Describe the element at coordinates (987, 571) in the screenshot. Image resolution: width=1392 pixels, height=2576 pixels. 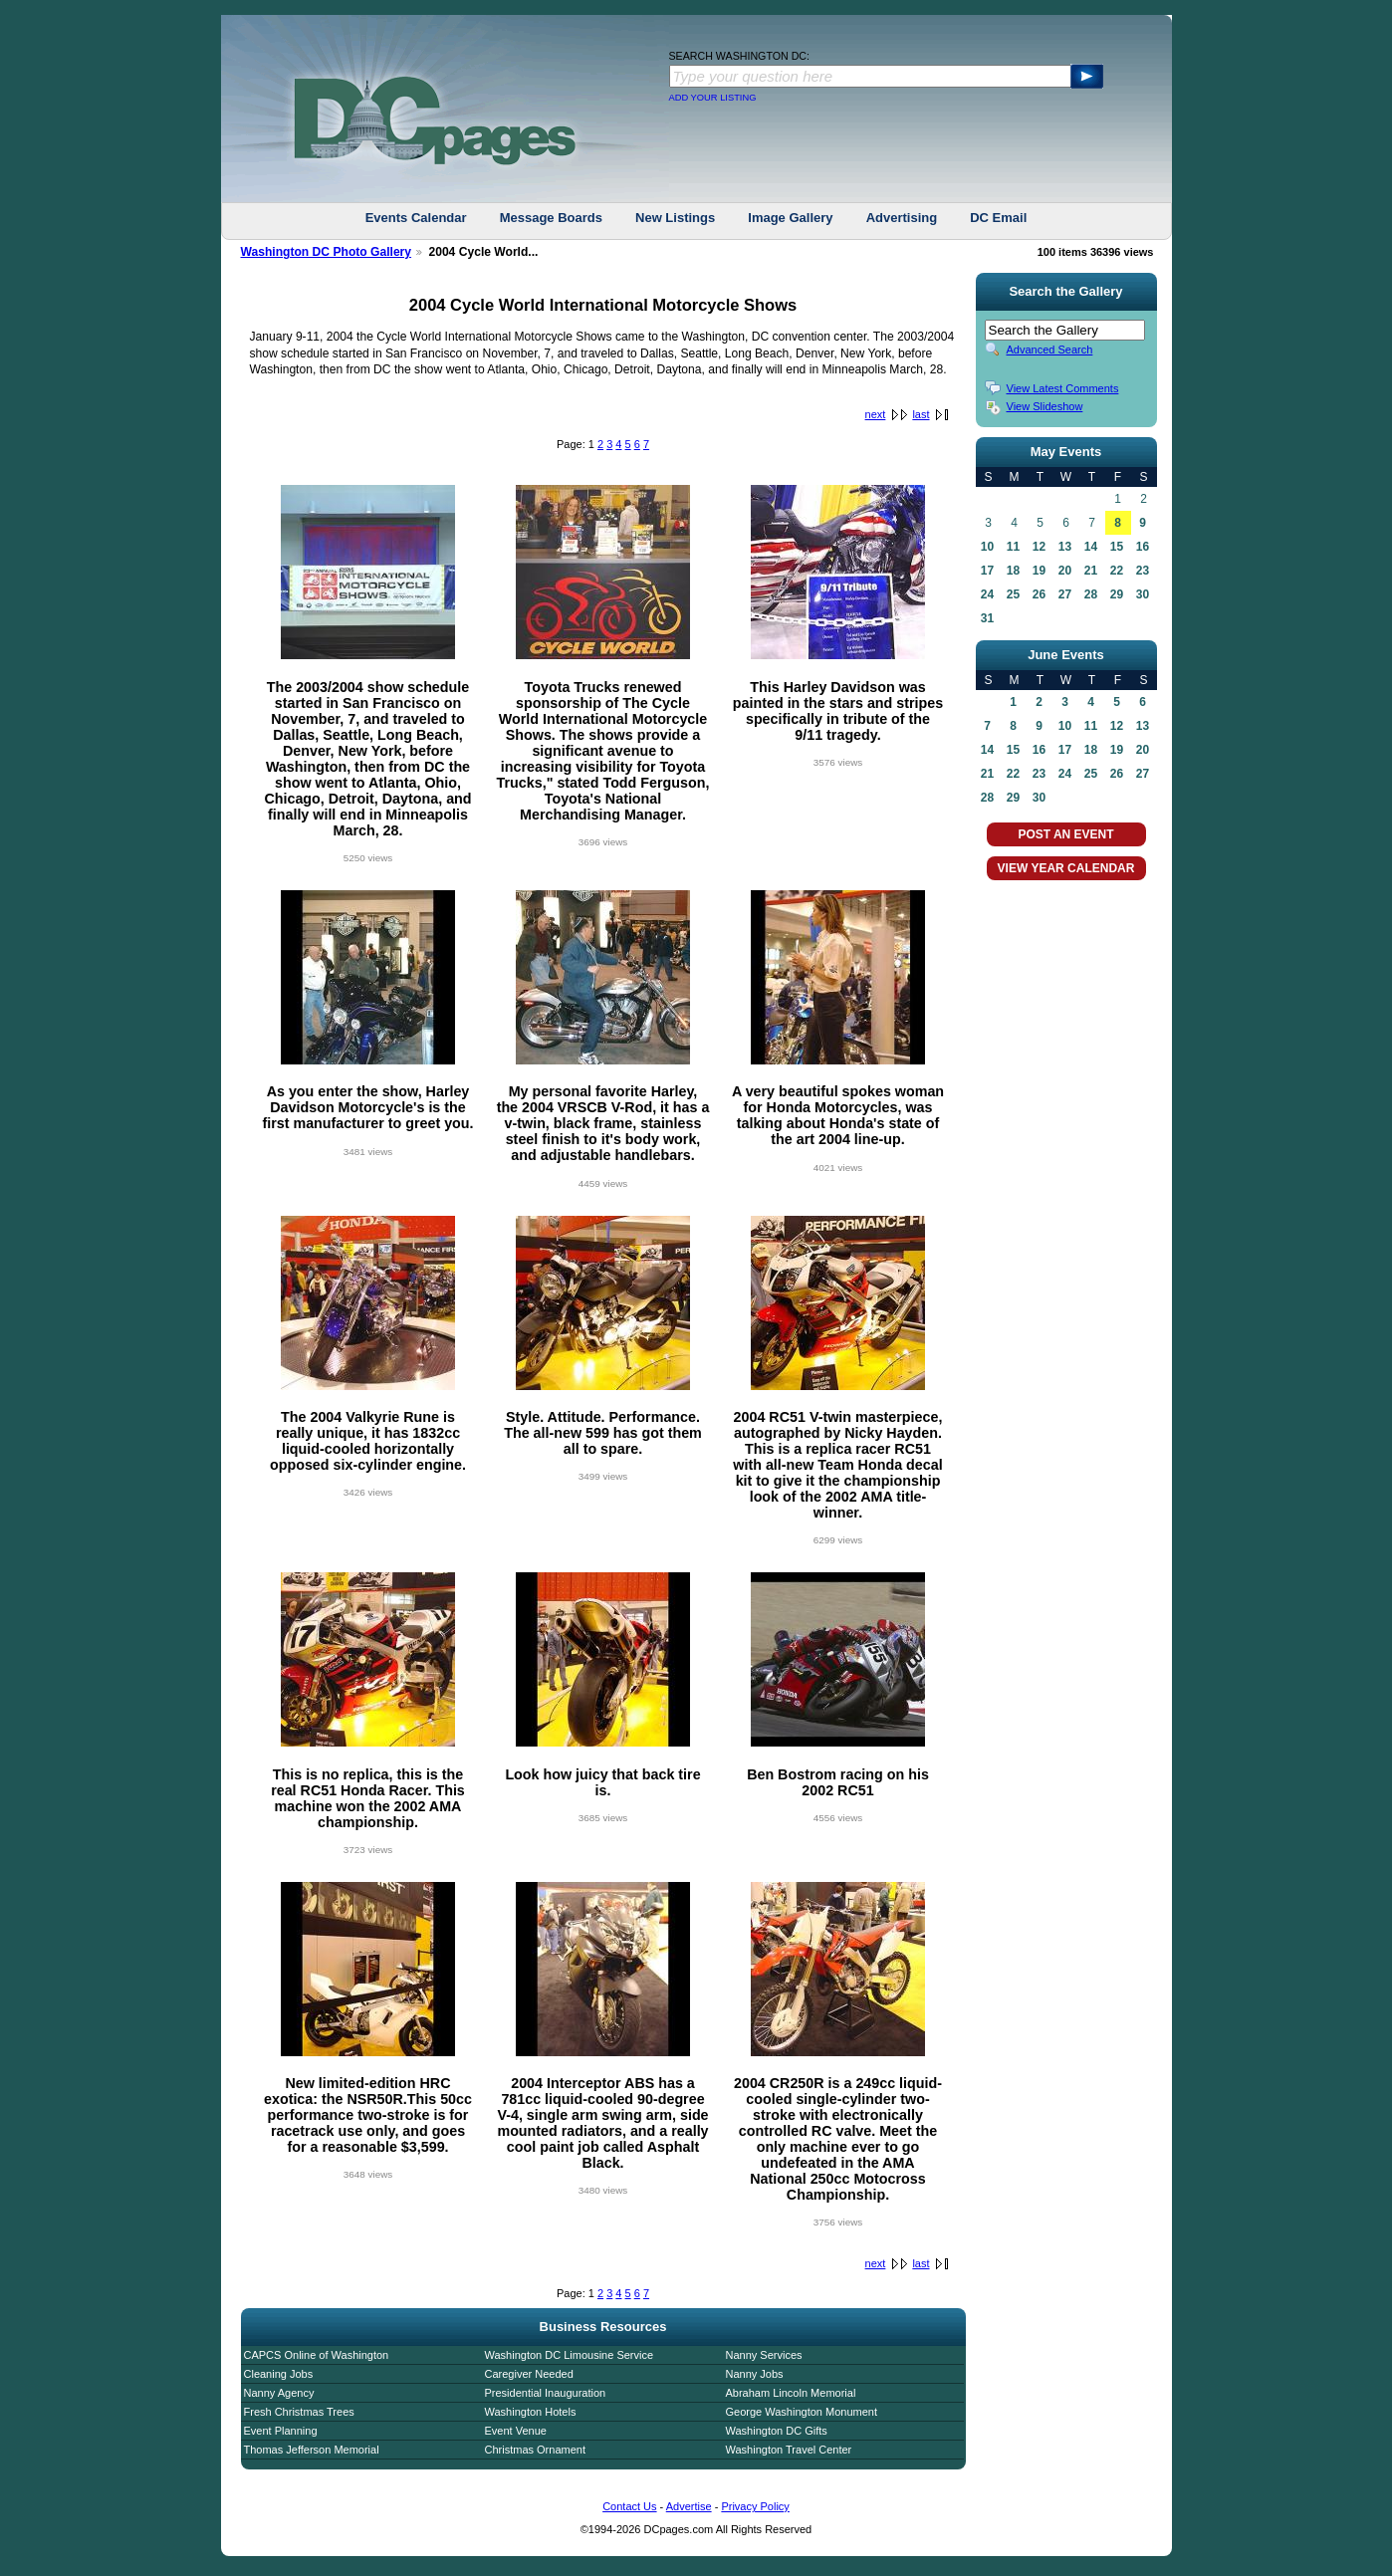
I see `17` at that location.